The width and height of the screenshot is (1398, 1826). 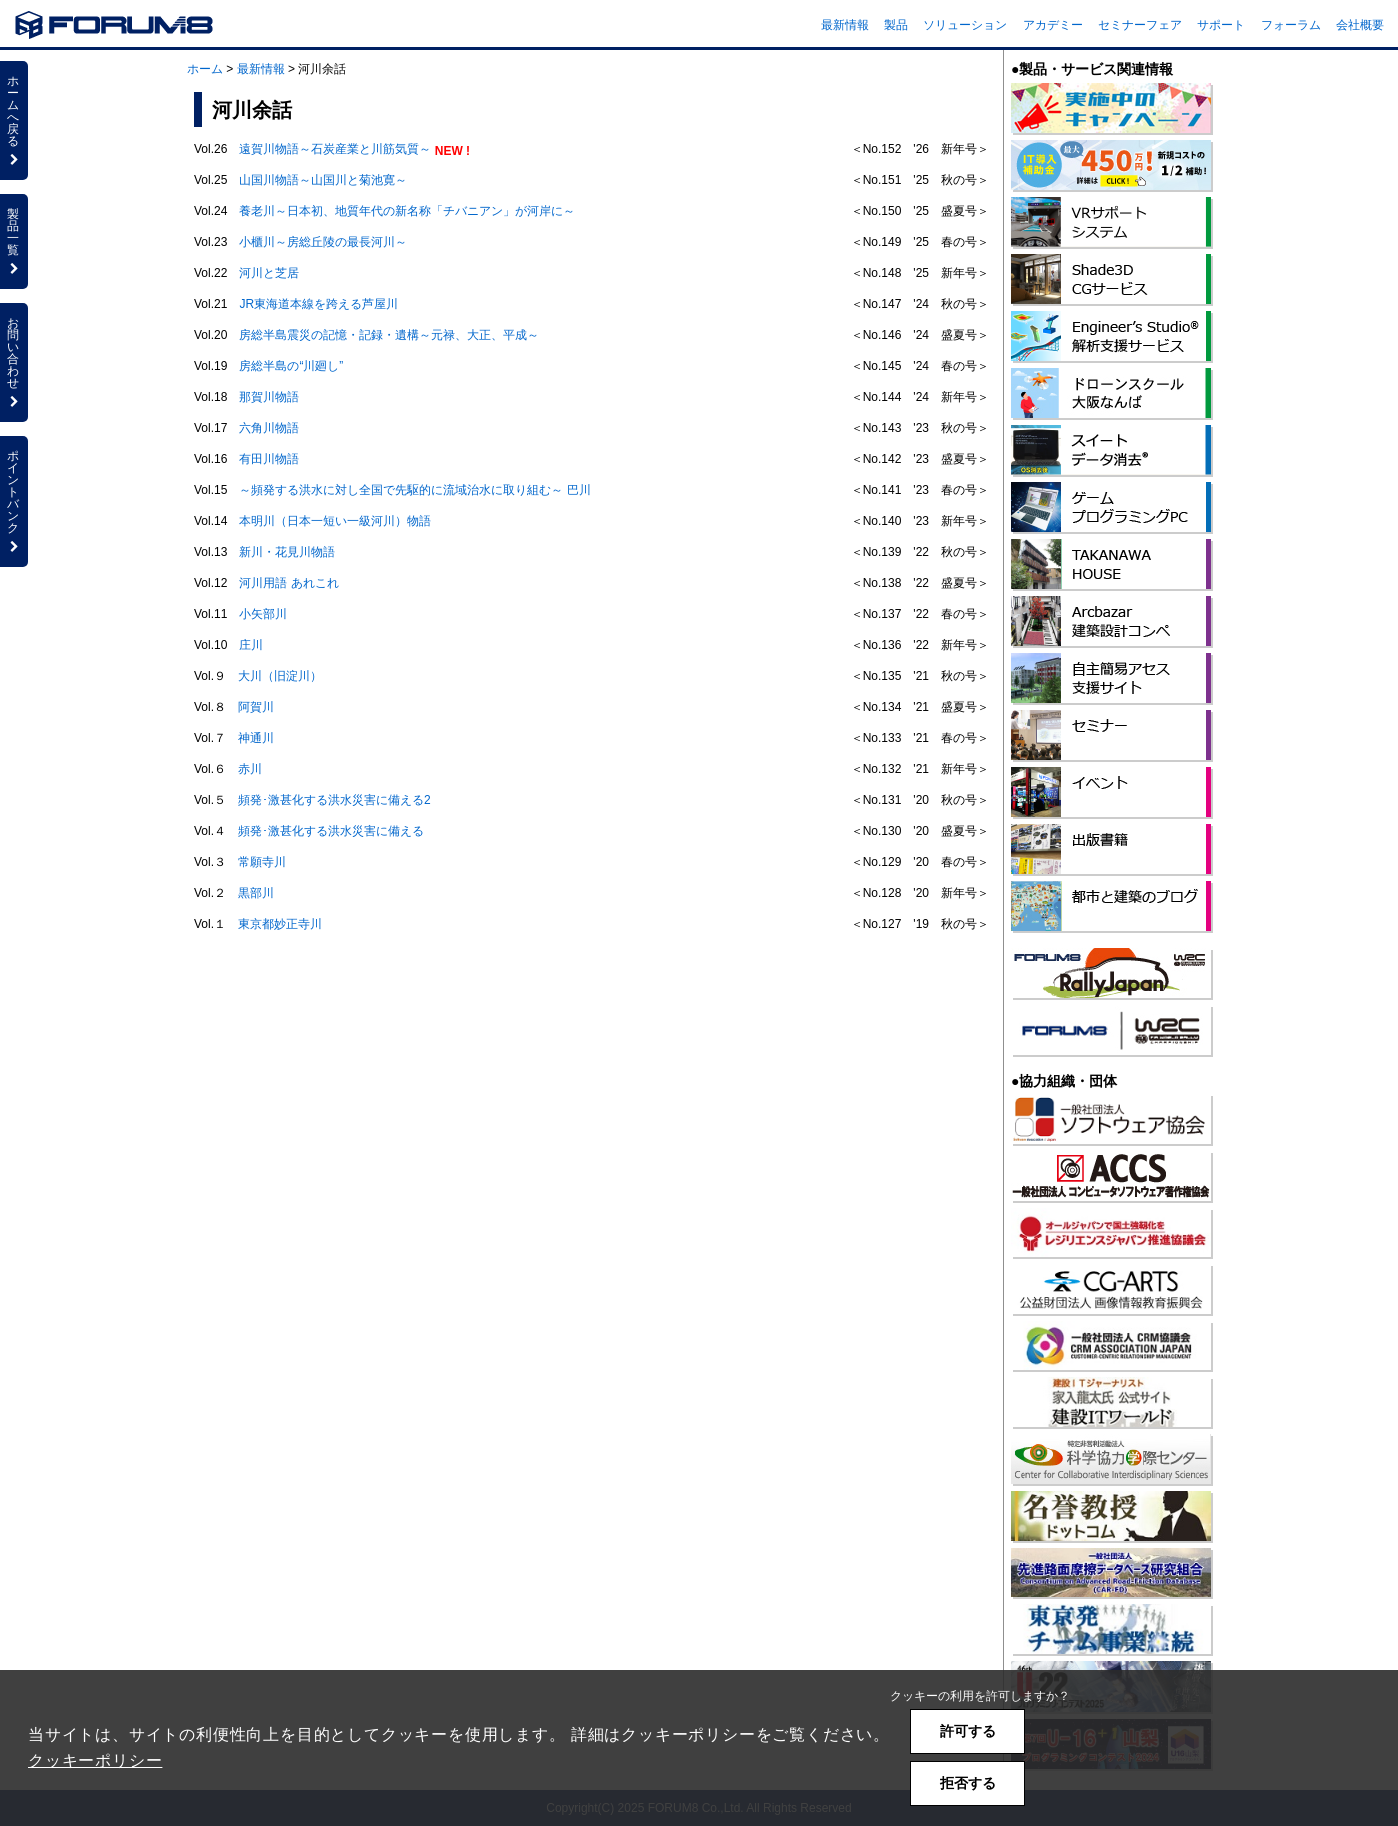 I want to click on 新川・花見川物語, so click(x=287, y=552).